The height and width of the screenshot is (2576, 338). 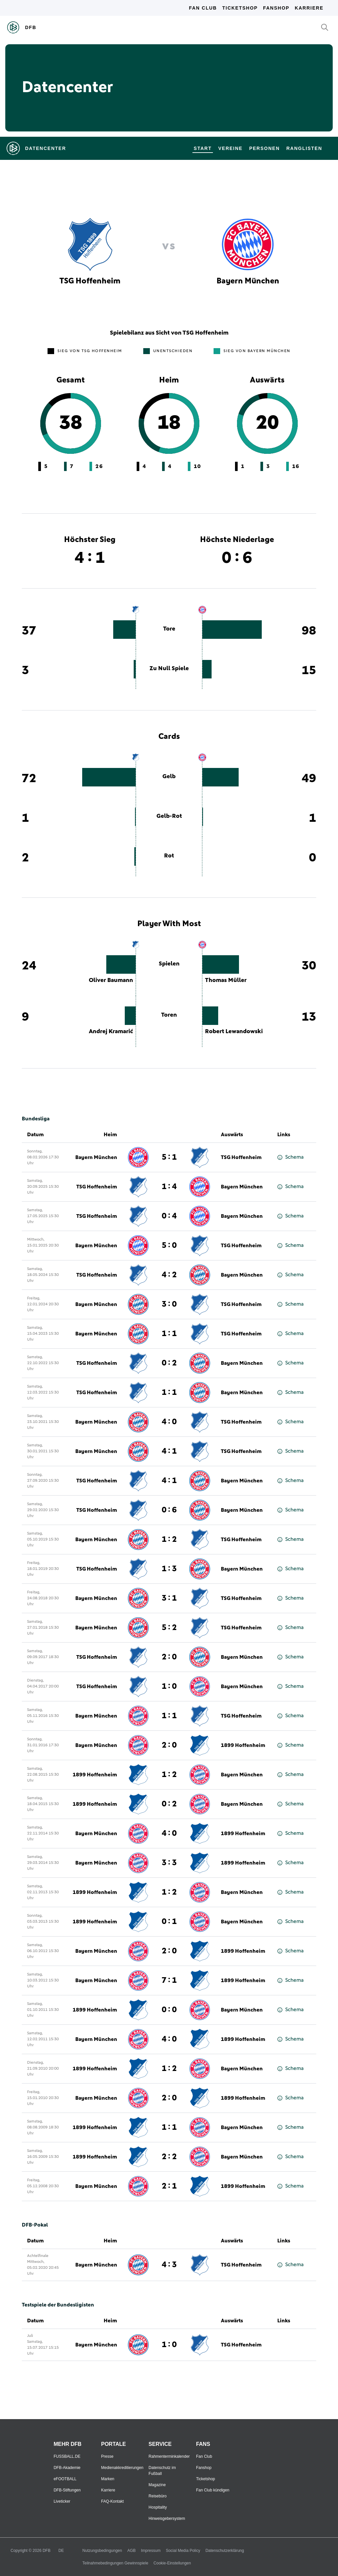 I want to click on Schema, so click(x=290, y=1157).